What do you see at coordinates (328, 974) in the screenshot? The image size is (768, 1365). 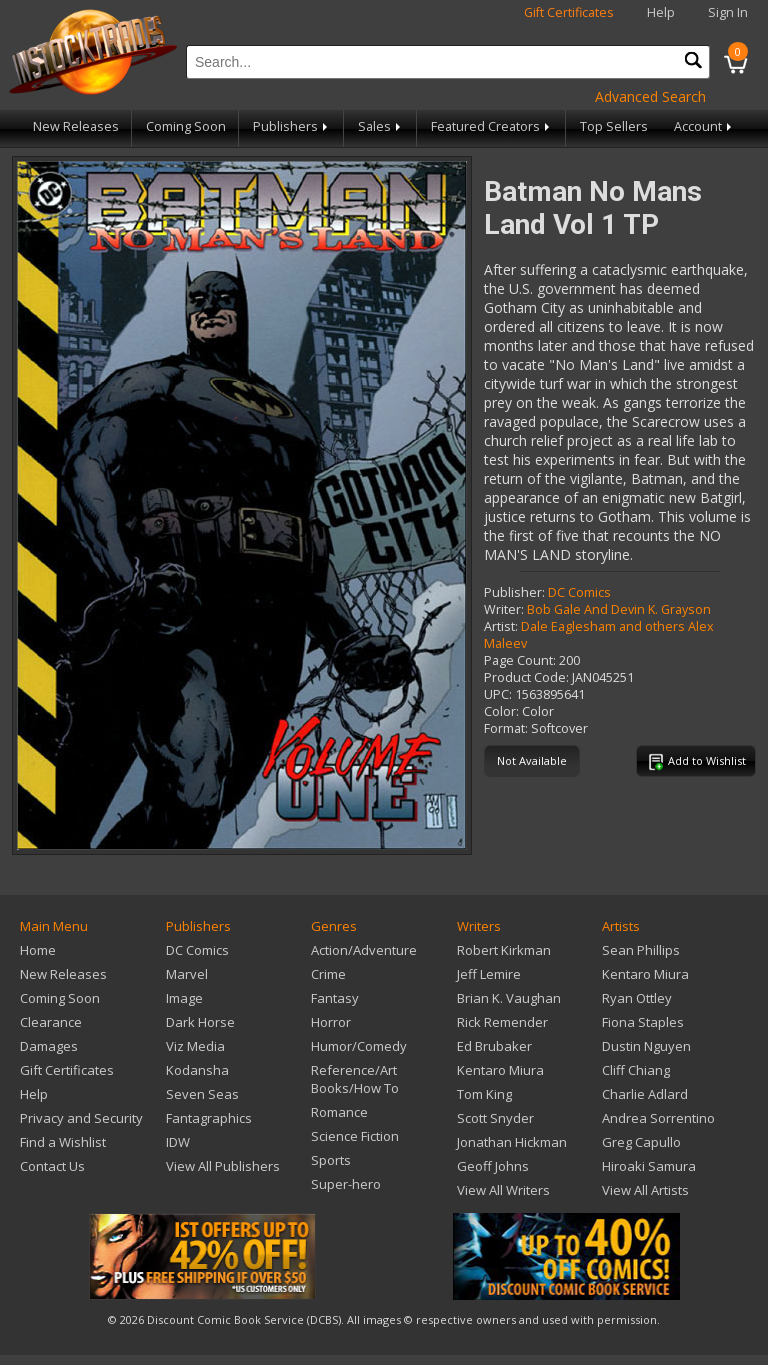 I see `Crime` at bounding box center [328, 974].